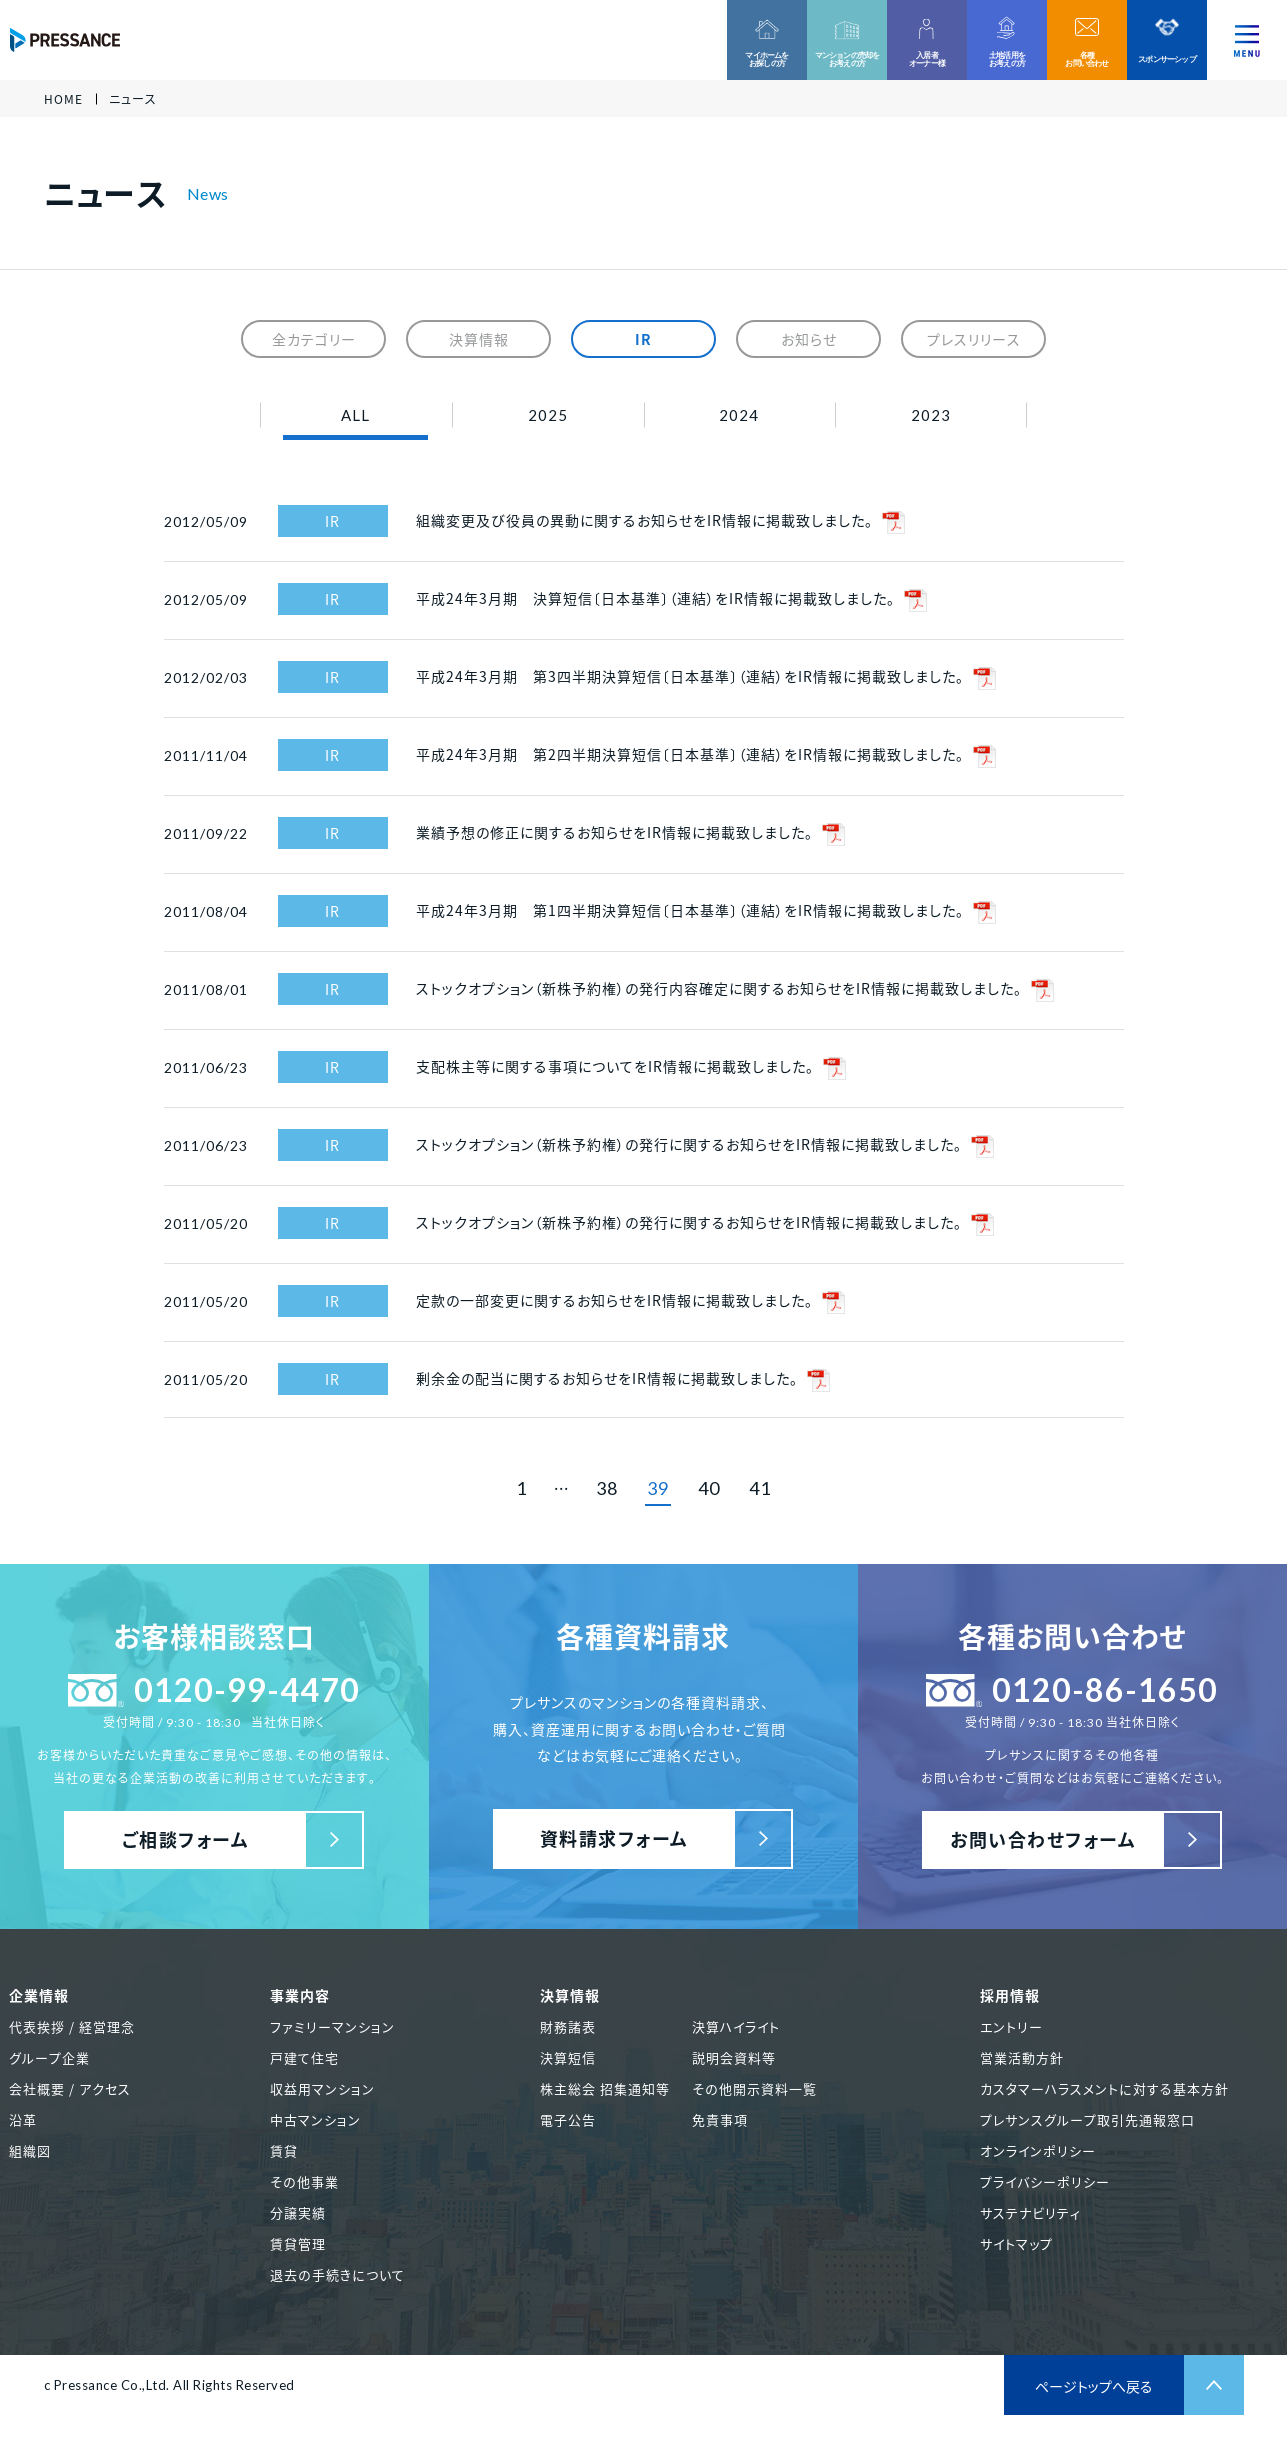 The image size is (1287, 2455). What do you see at coordinates (70, 2088) in the screenshot?
I see `会社概要 / アクセス` at bounding box center [70, 2088].